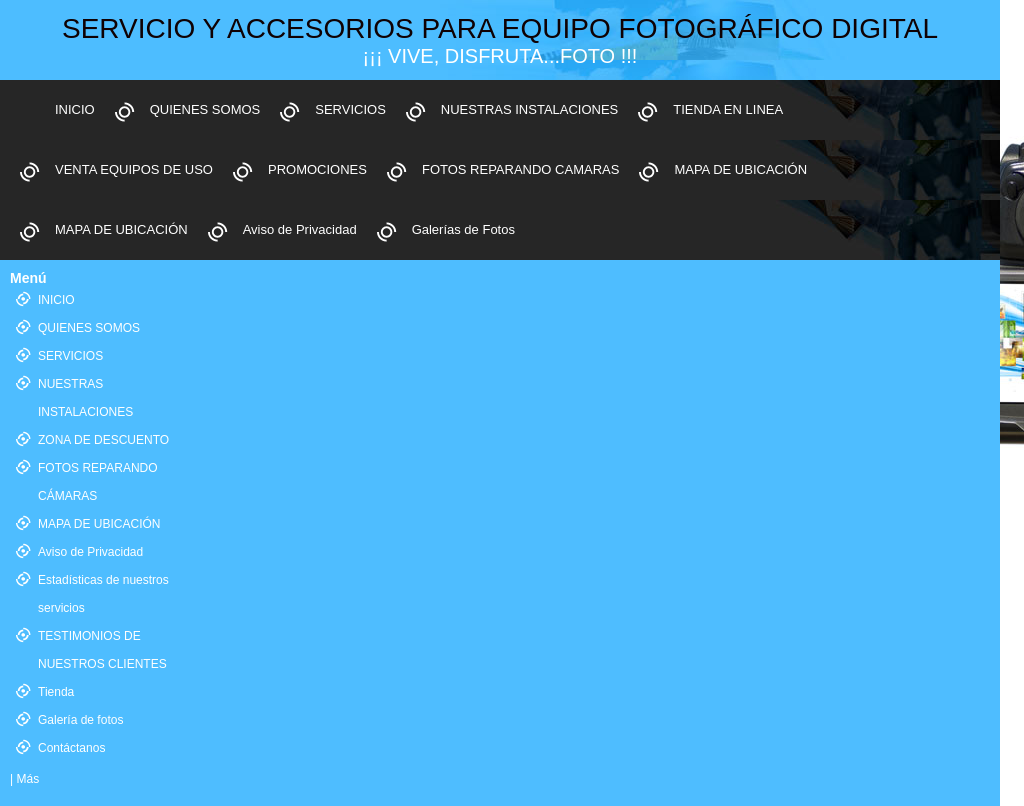 The width and height of the screenshot is (1024, 806). Describe the element at coordinates (27, 779) in the screenshot. I see `Más` at that location.